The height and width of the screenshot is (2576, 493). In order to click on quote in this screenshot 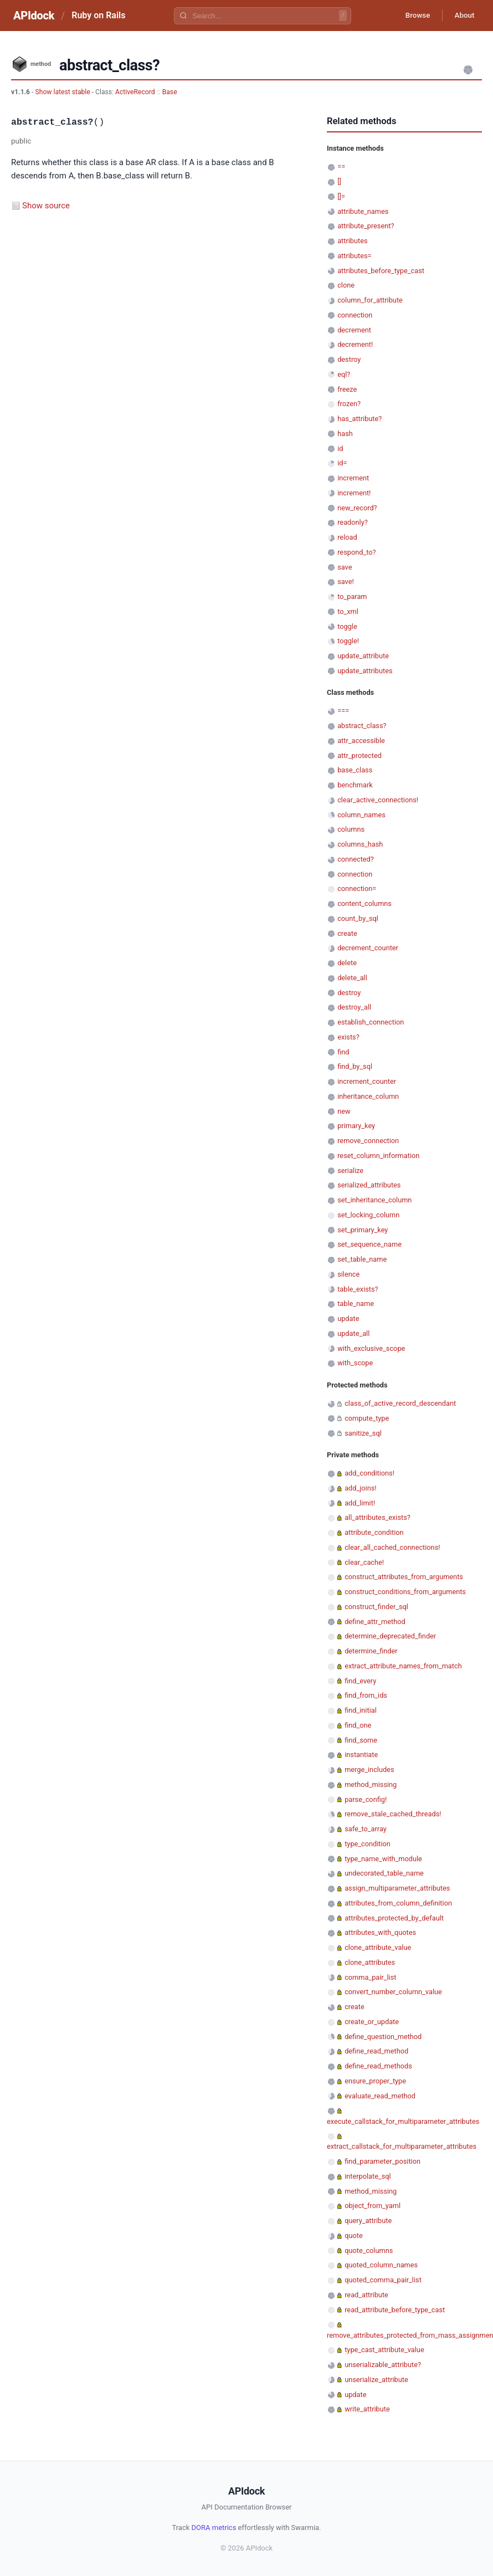, I will do `click(353, 2235)`.